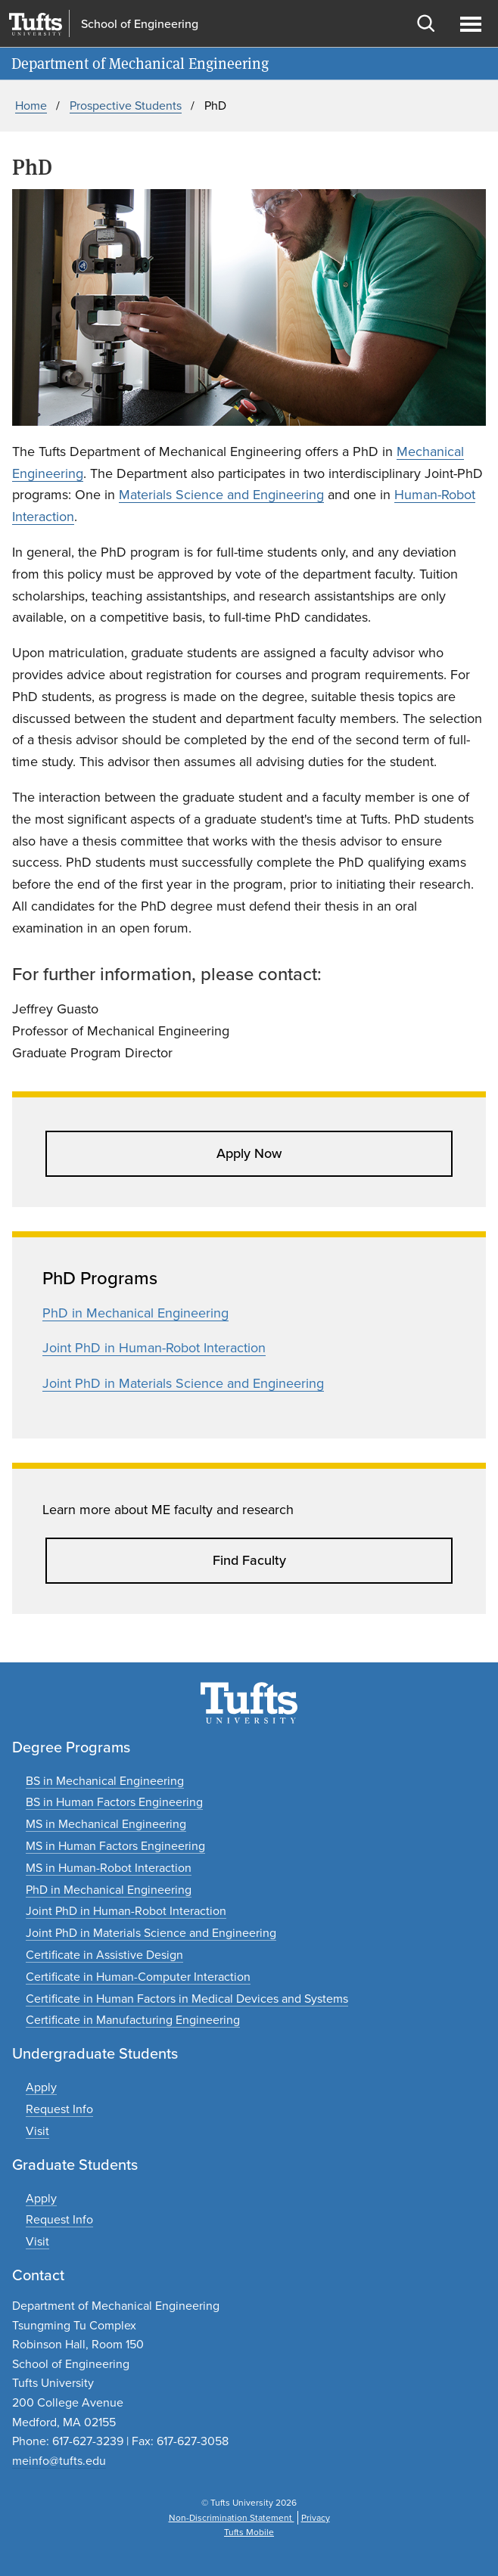 The image size is (498, 2576). What do you see at coordinates (37, 2131) in the screenshot?
I see `[Plan an undergraduate experience]` at bounding box center [37, 2131].